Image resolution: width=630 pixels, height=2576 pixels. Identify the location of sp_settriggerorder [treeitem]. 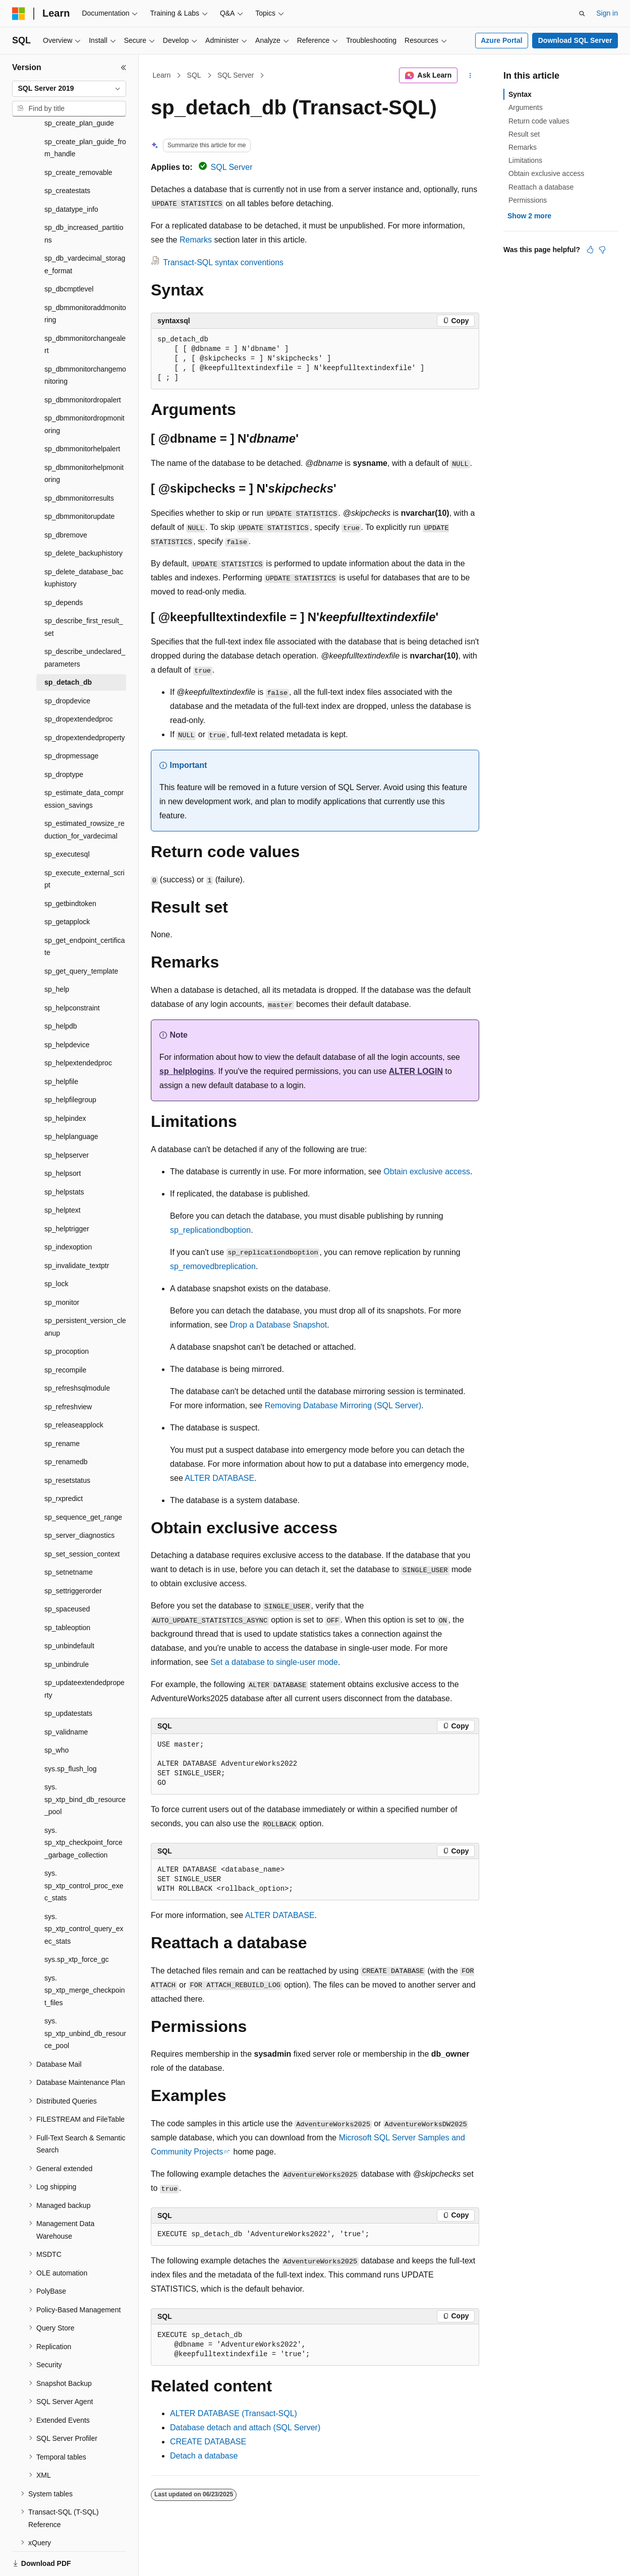
(73, 1556).